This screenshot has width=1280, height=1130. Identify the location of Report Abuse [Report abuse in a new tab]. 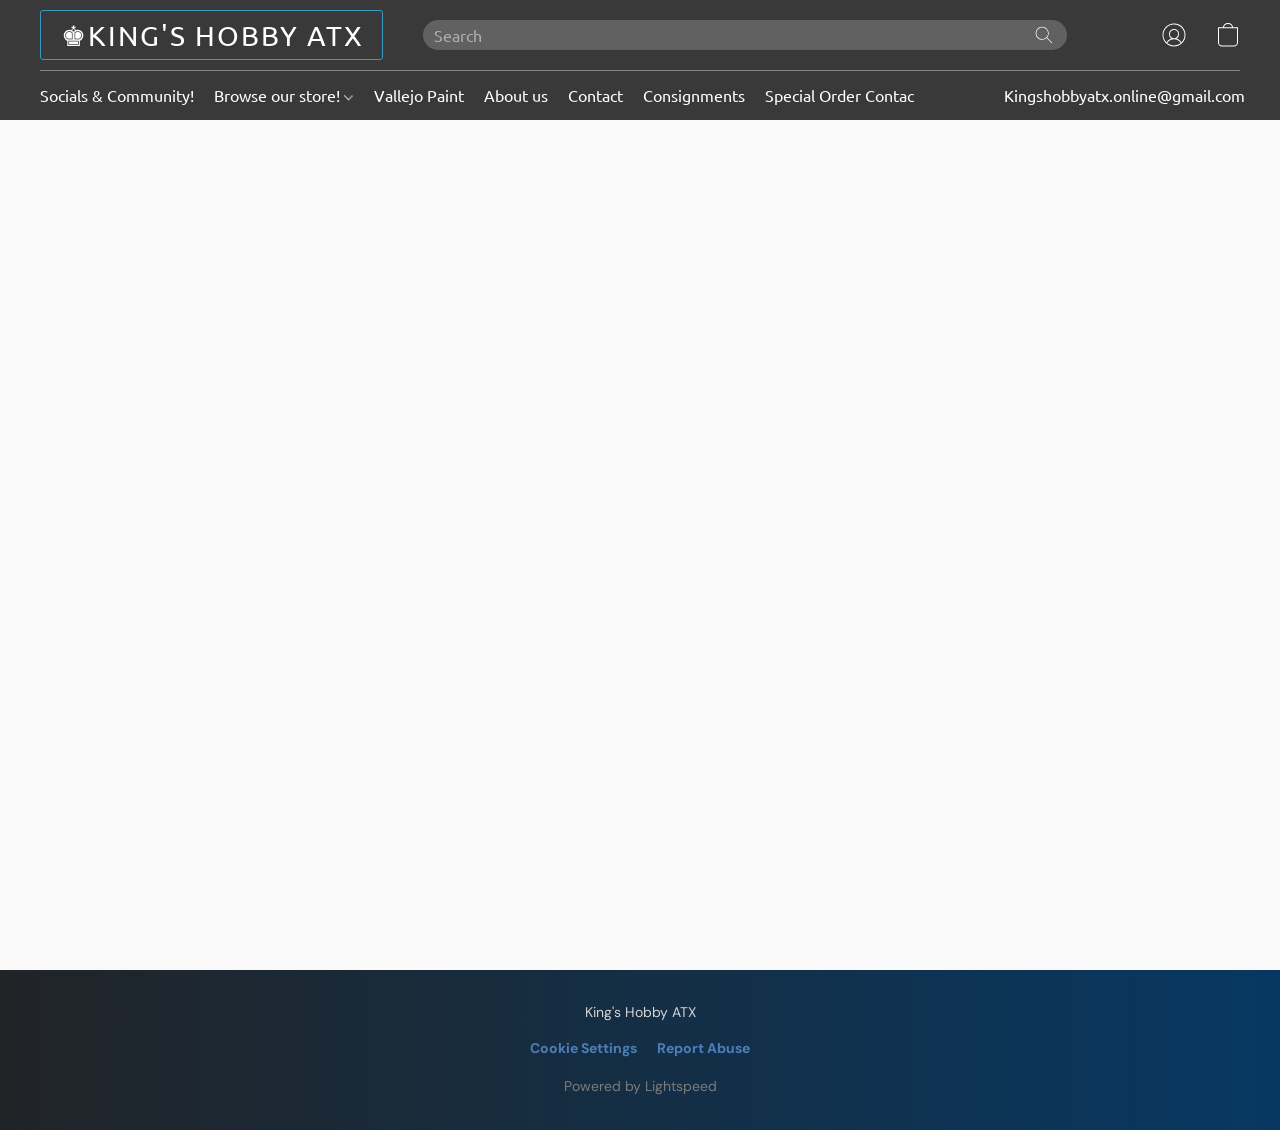
(703, 1048).